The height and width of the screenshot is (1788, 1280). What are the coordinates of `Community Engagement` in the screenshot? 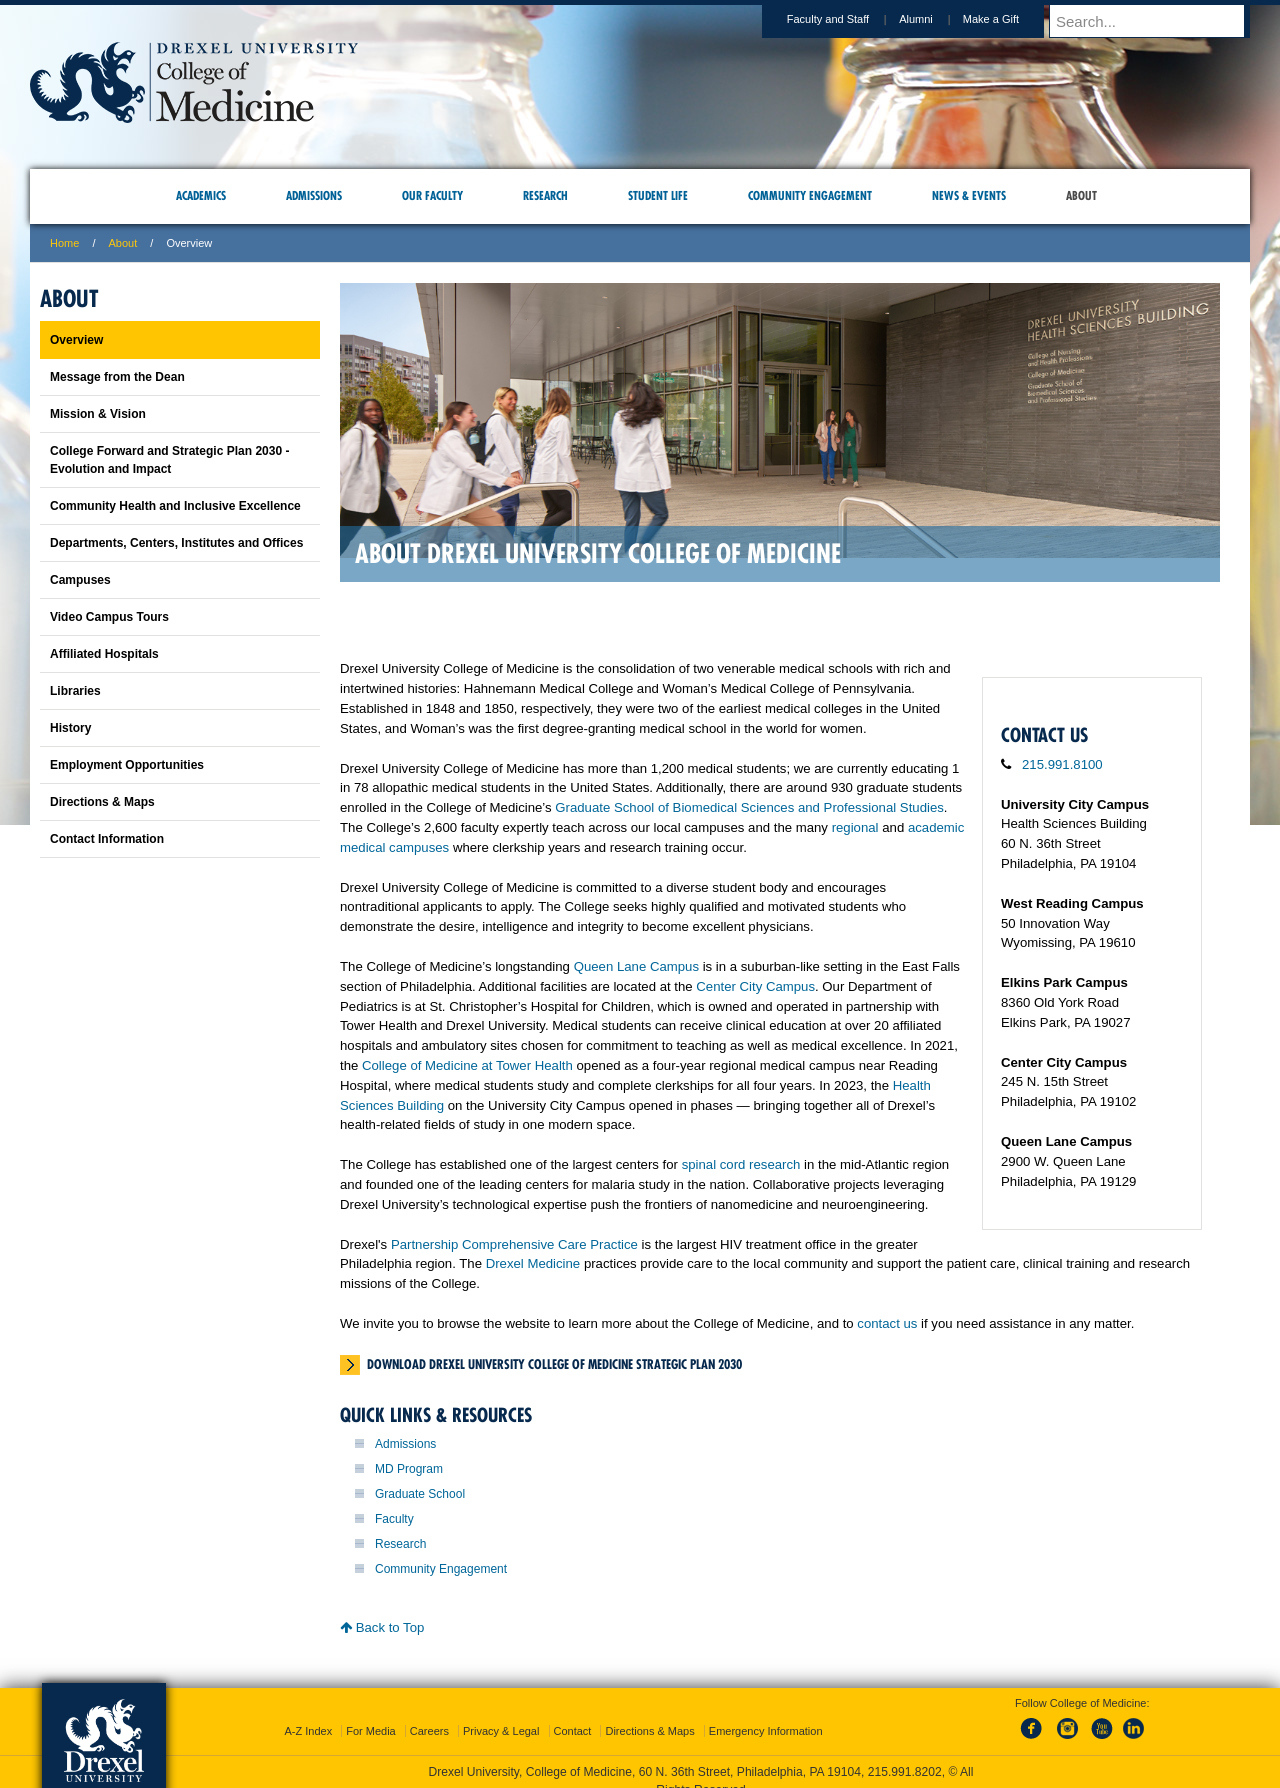 It's located at (441, 1569).